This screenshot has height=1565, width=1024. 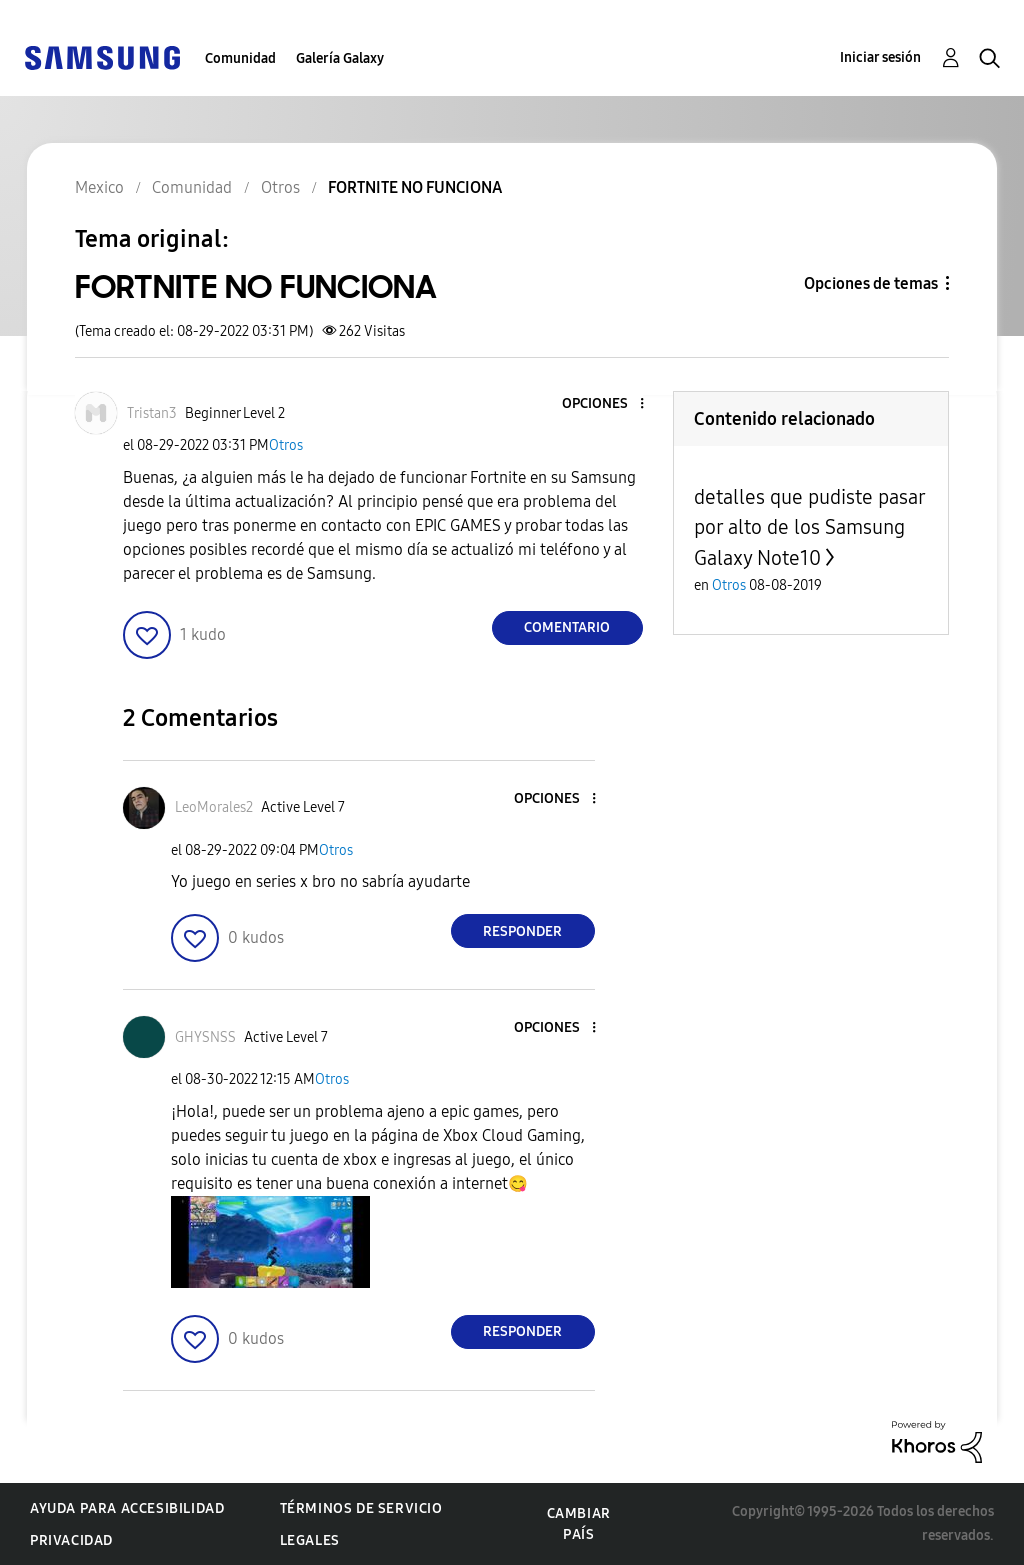 What do you see at coordinates (214, 807) in the screenshot?
I see `[Ver el perfil de LeoMorales2]` at bounding box center [214, 807].